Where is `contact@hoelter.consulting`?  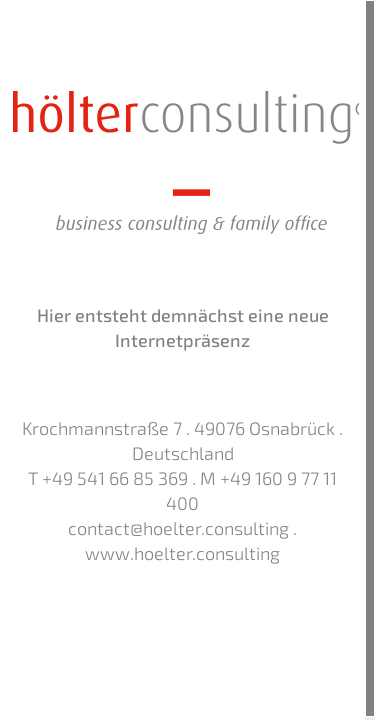
contact@hoelter.consulting is located at coordinates (178, 529).